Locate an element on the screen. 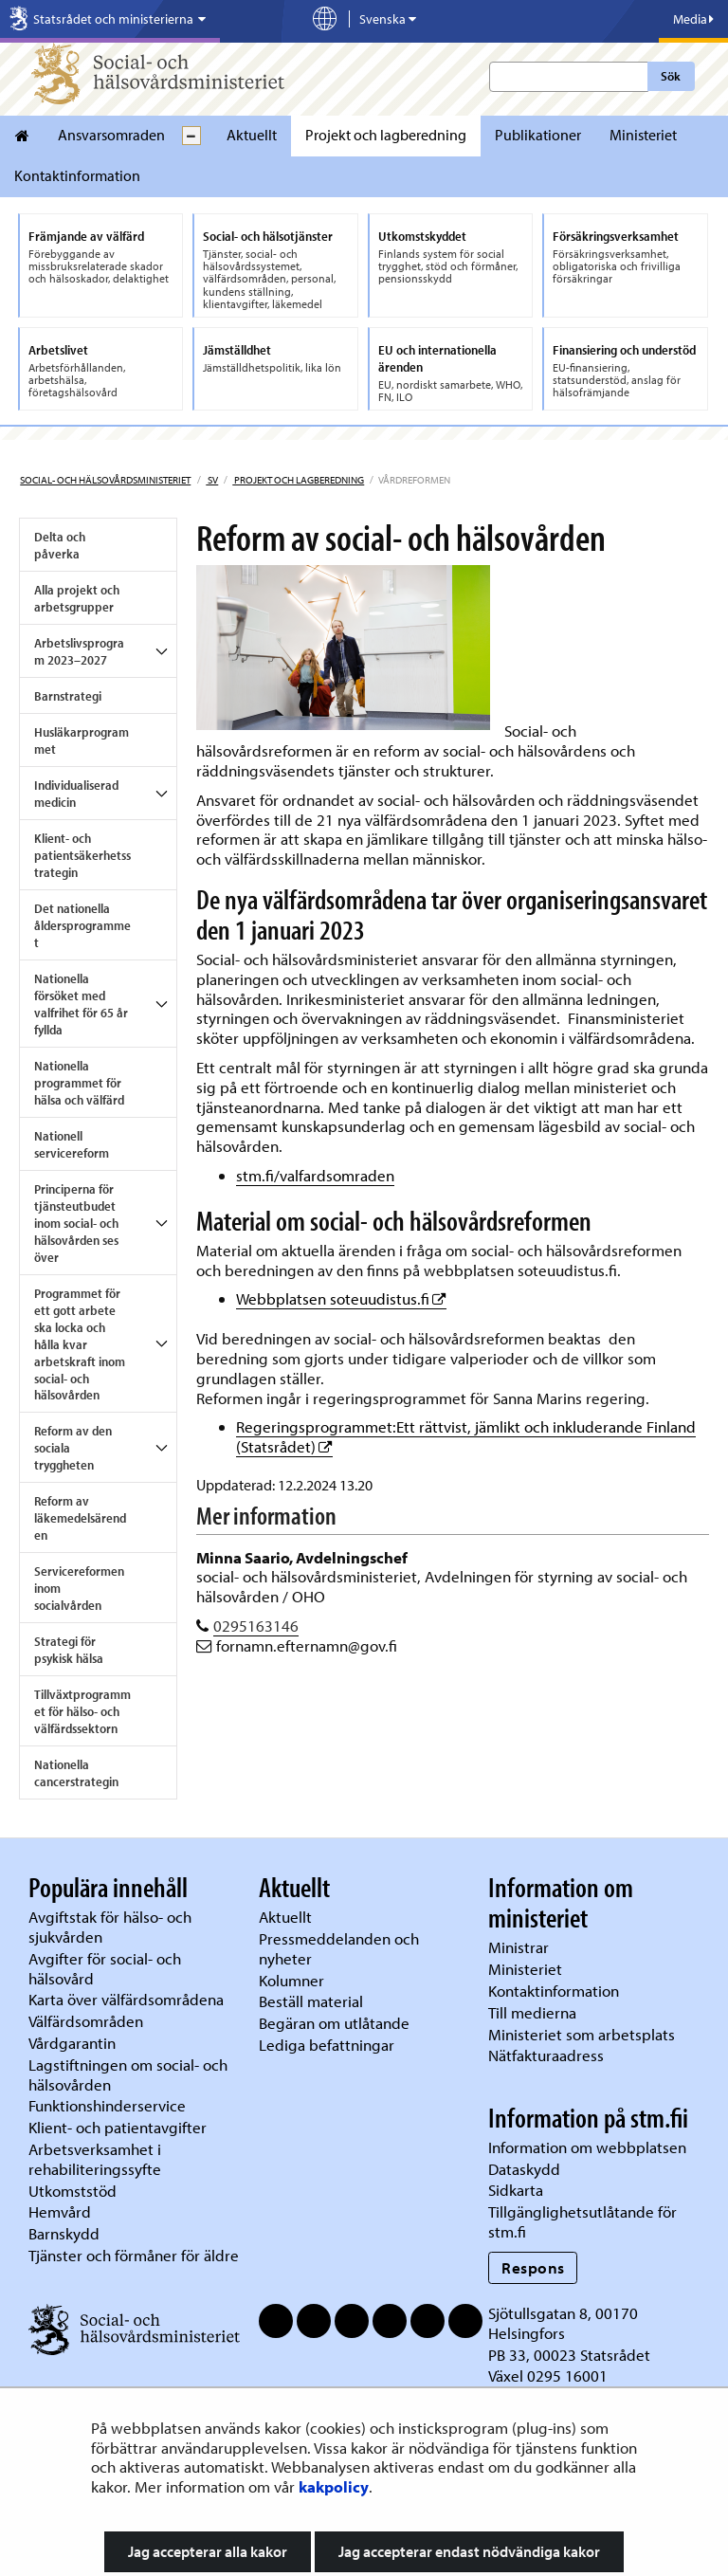 The width and height of the screenshot is (728, 2576). Avgifter för social- och hälsovård is located at coordinates (104, 1968).